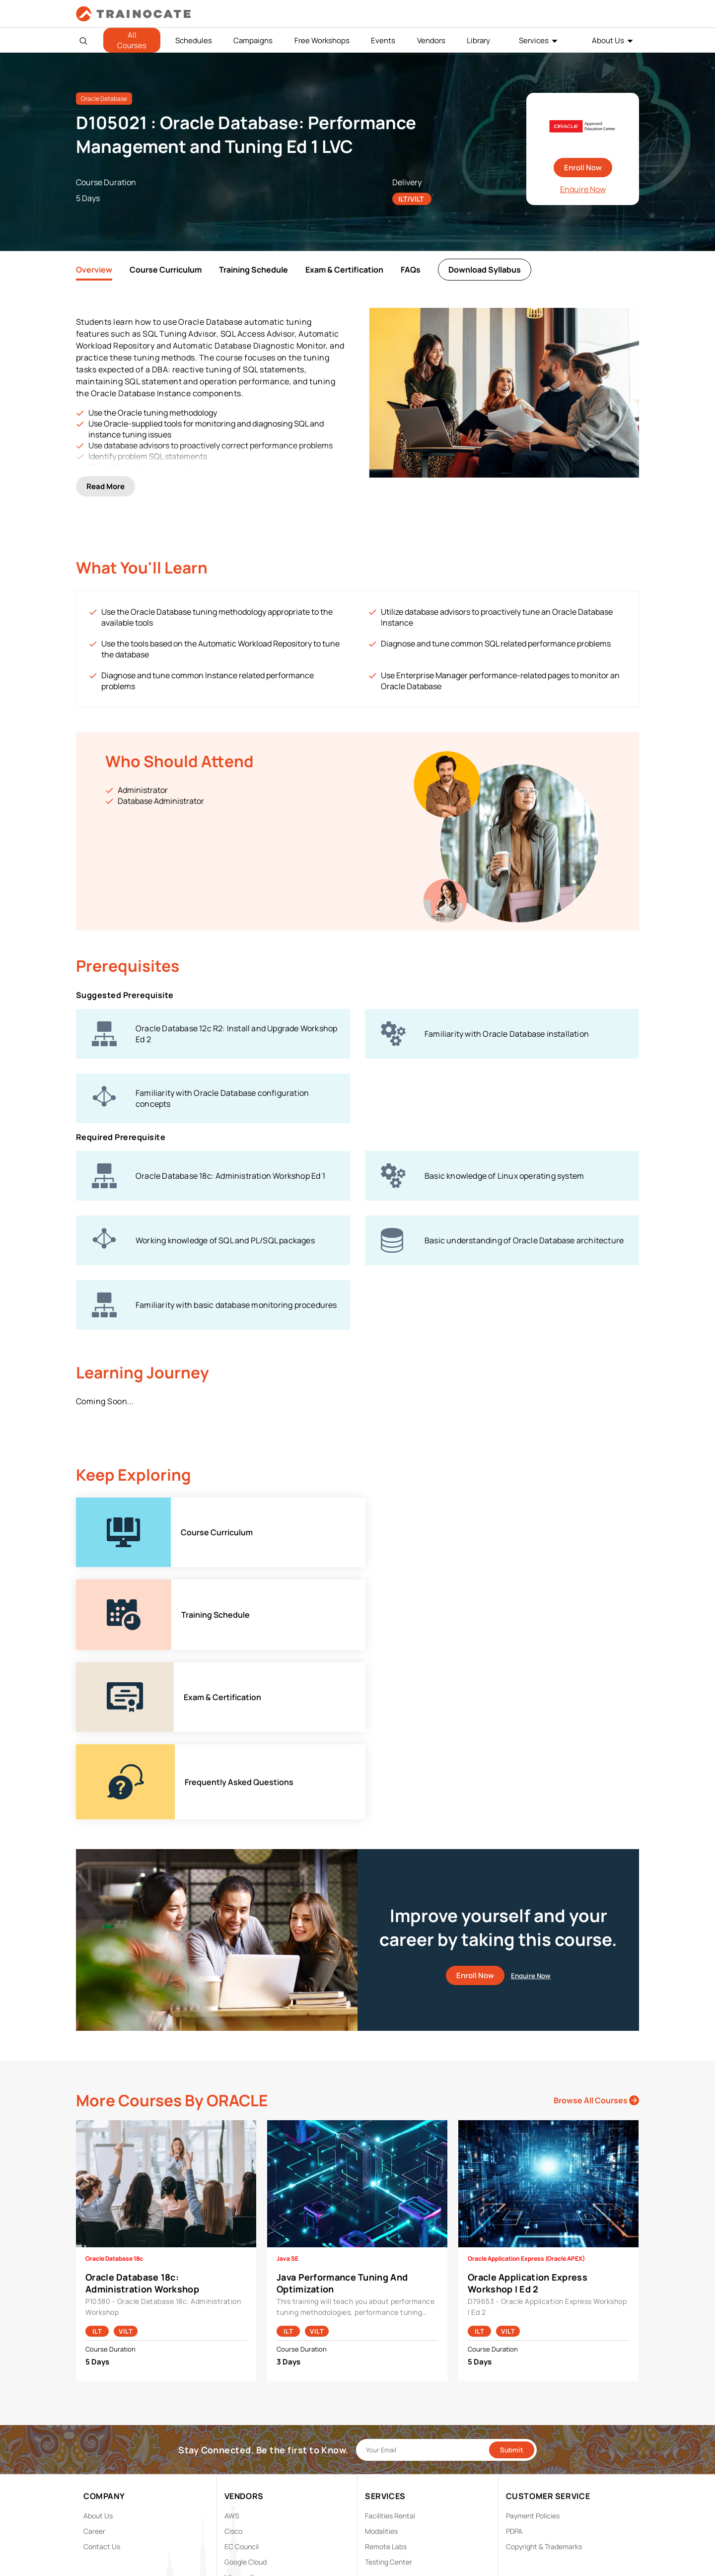  Describe the element at coordinates (514, 2319) in the screenshot. I see `PDPA` at that location.